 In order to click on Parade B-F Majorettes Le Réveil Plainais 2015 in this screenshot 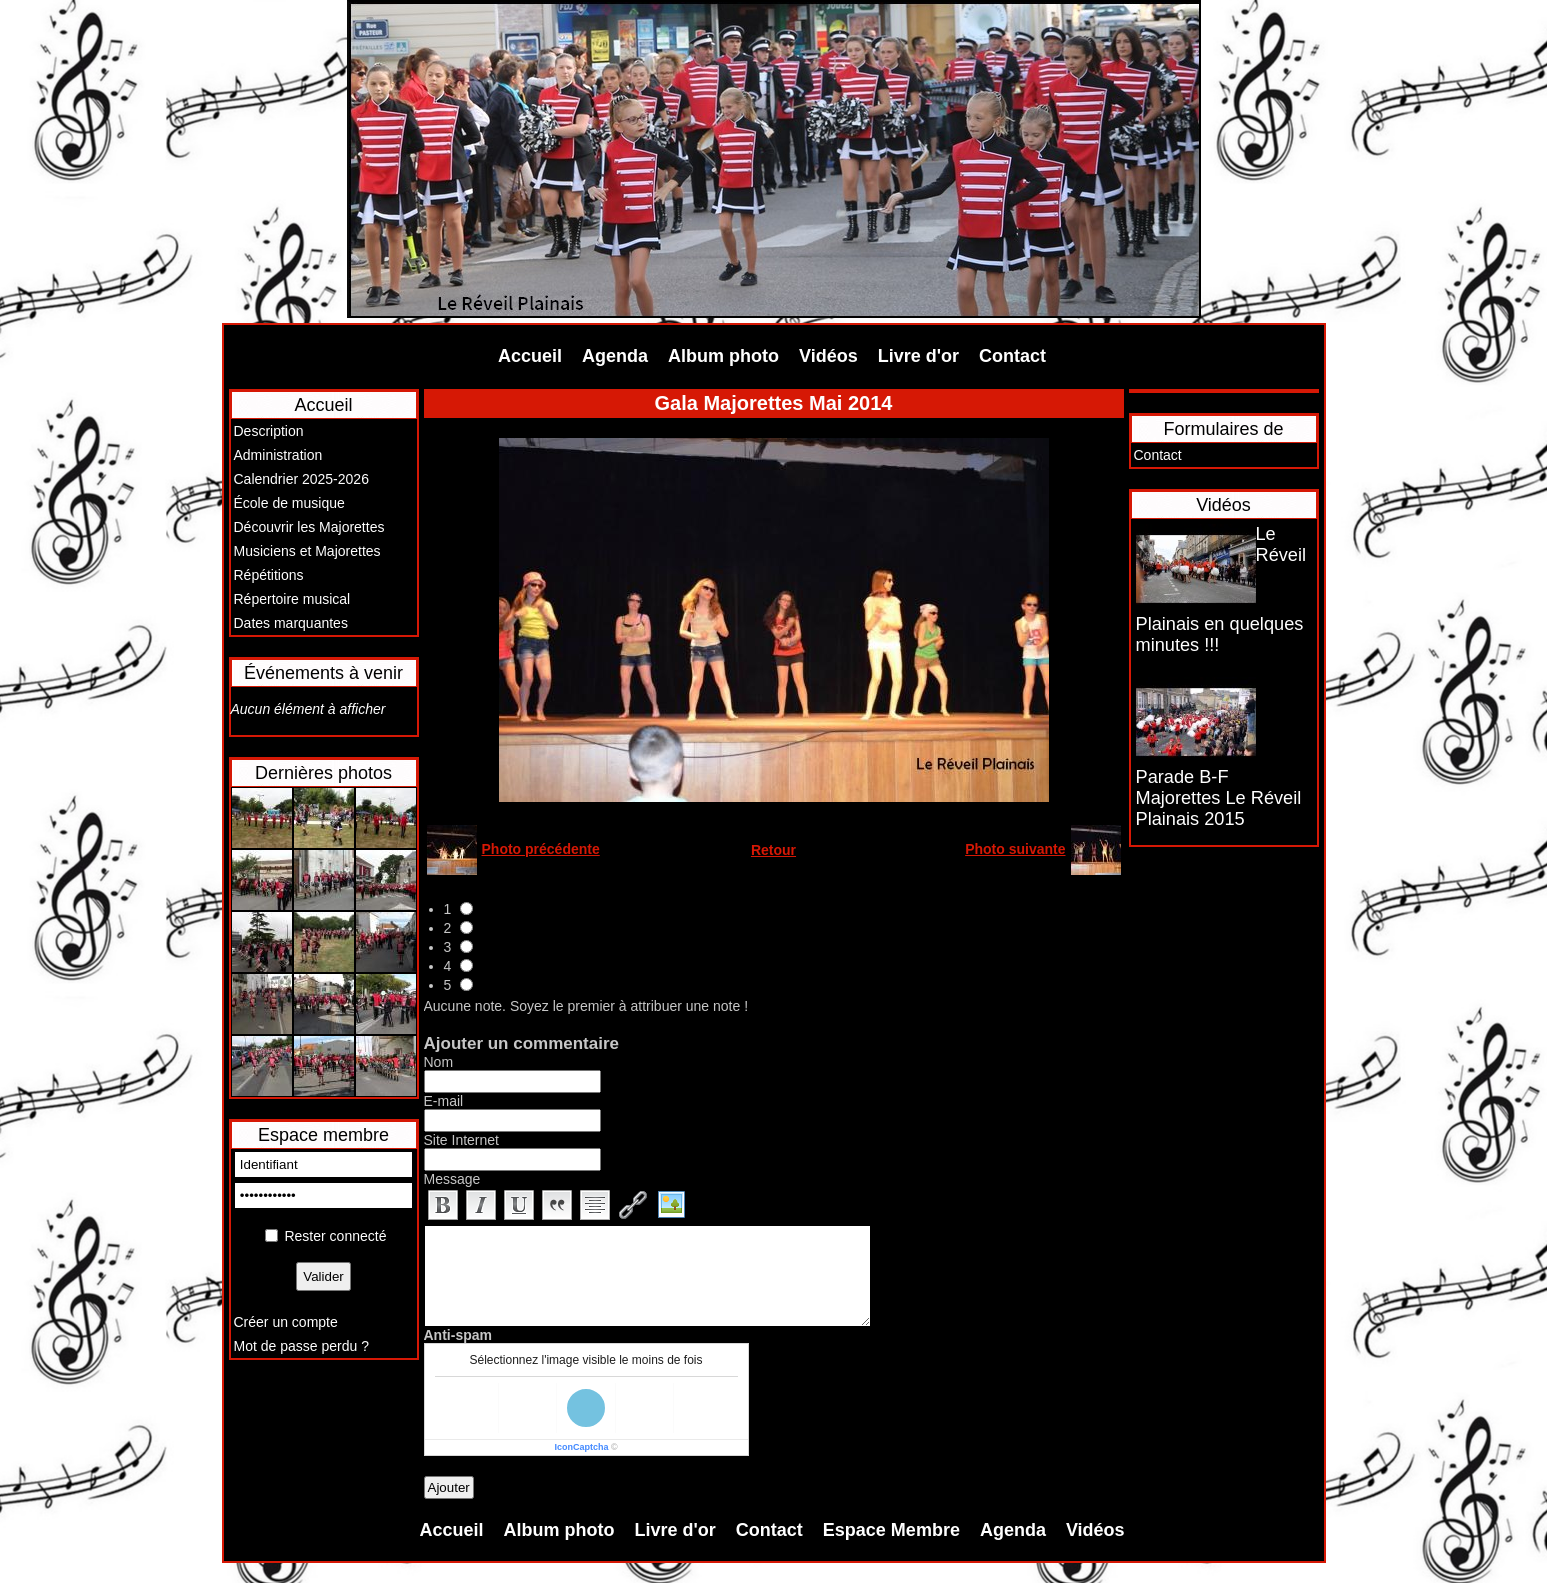, I will do `click(1219, 798)`.